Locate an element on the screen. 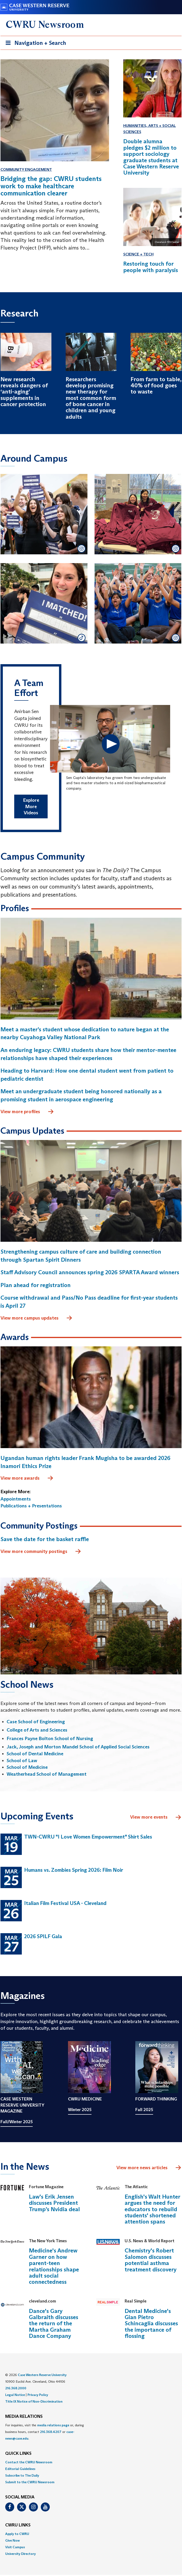 The image size is (182, 2576). Weatherhead School of Management is located at coordinates (46, 1775).